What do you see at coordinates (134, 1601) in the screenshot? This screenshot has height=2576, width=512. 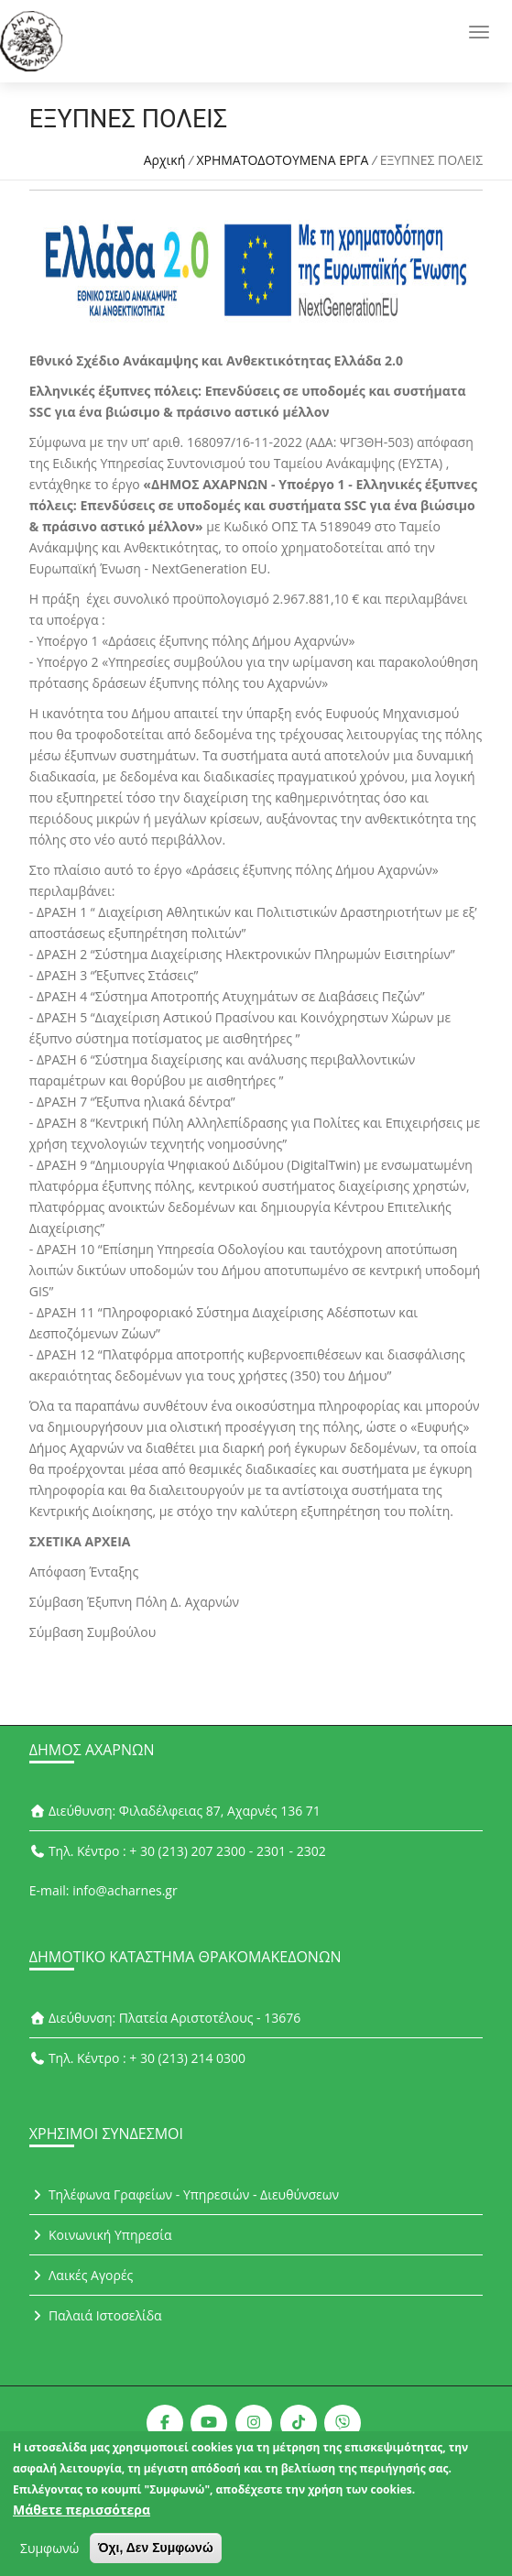 I see `Σύμβαση Έξυπνη Πόλη Δ. Αχαρνών` at bounding box center [134, 1601].